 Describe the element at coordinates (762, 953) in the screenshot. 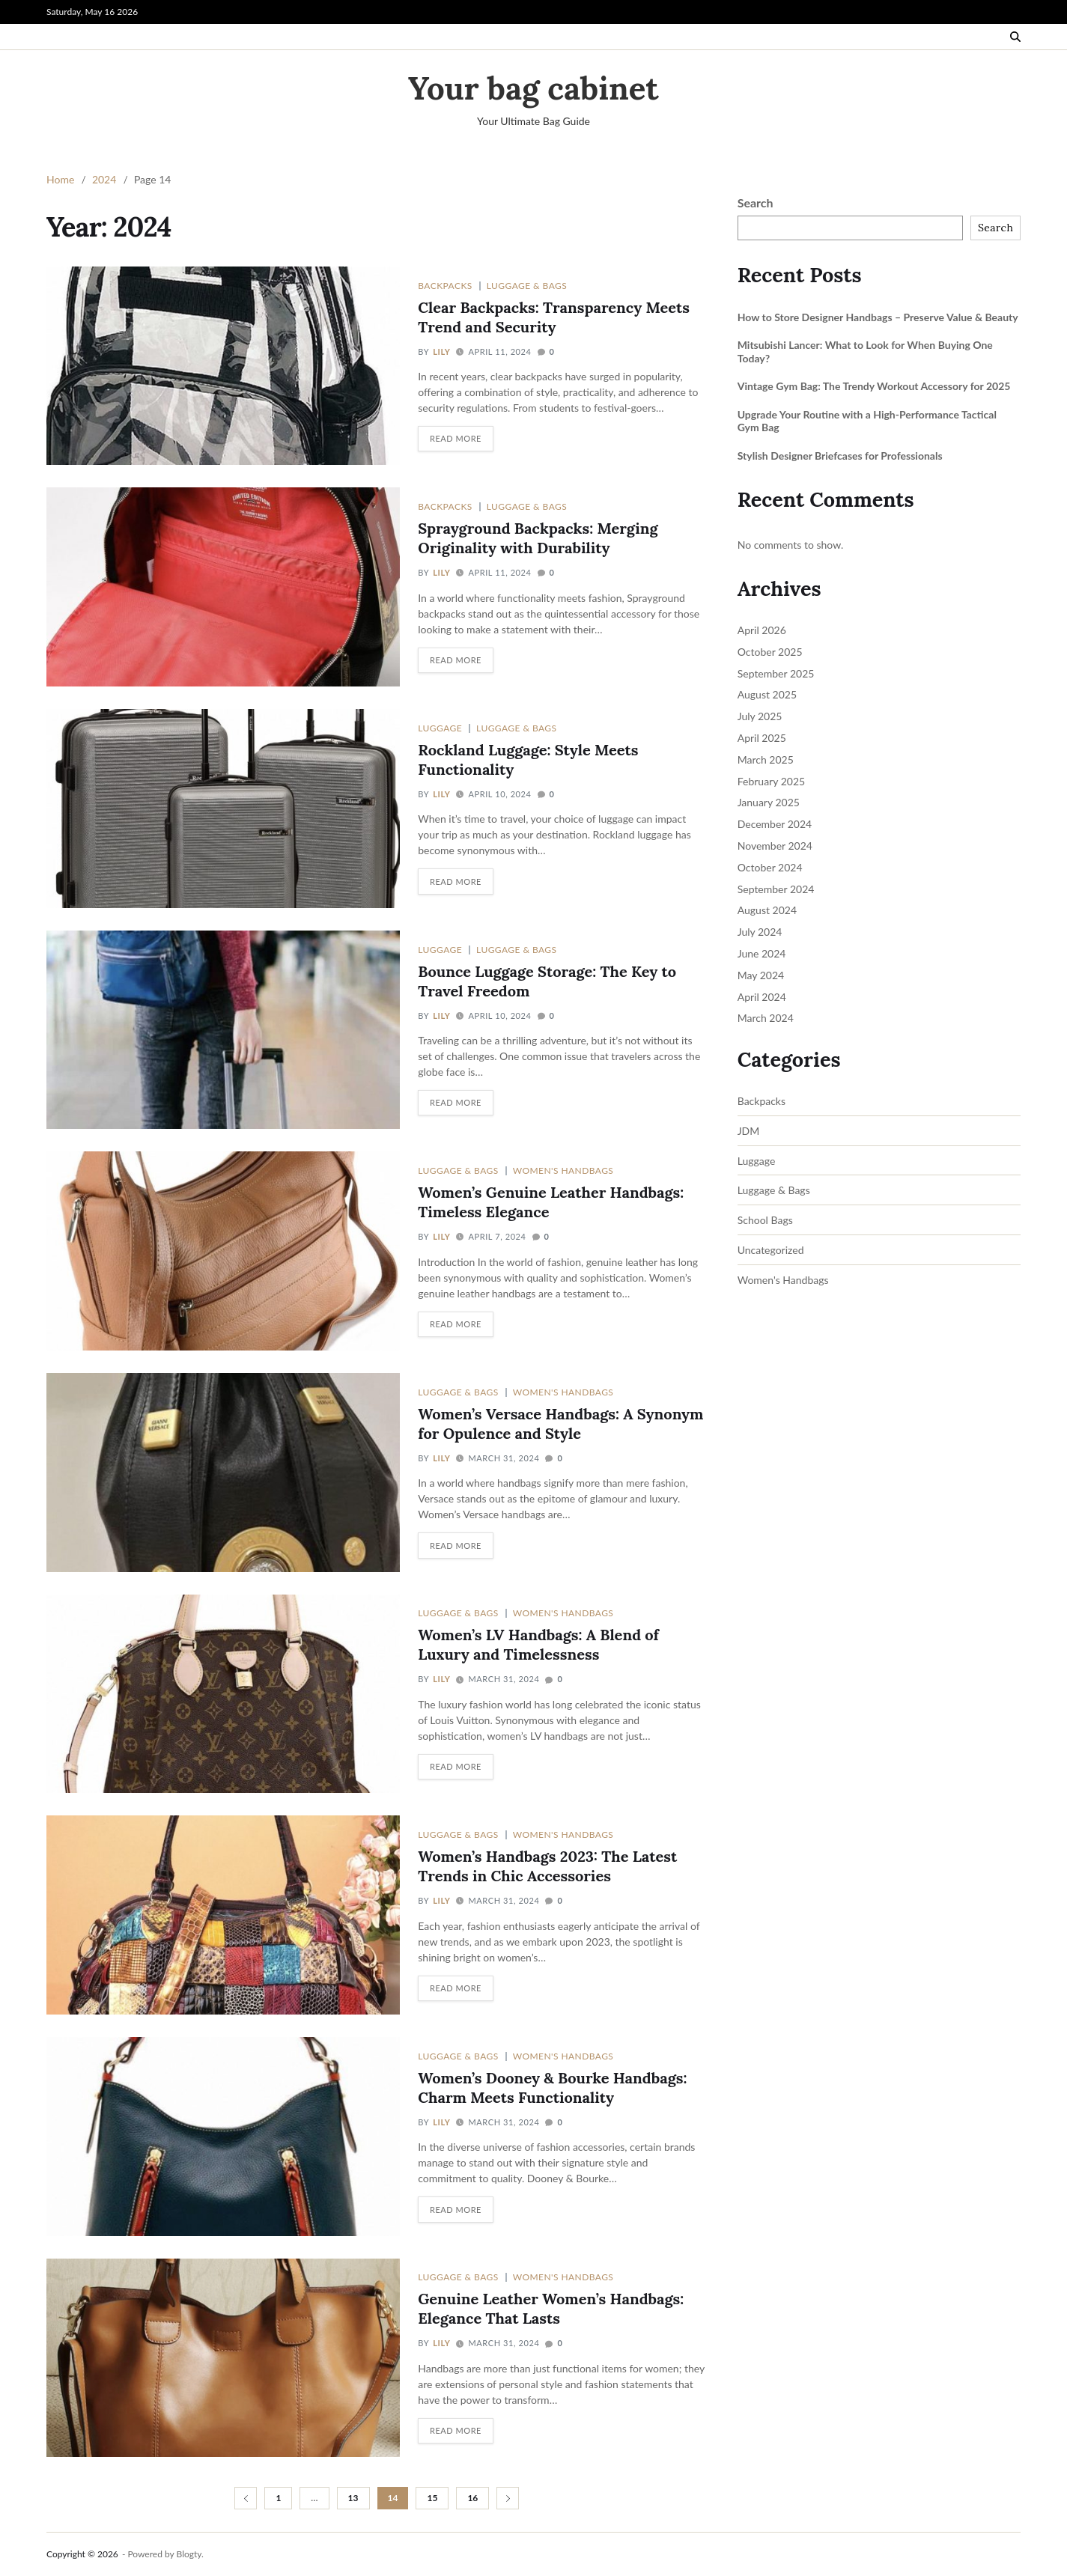

I see `June 2024` at that location.